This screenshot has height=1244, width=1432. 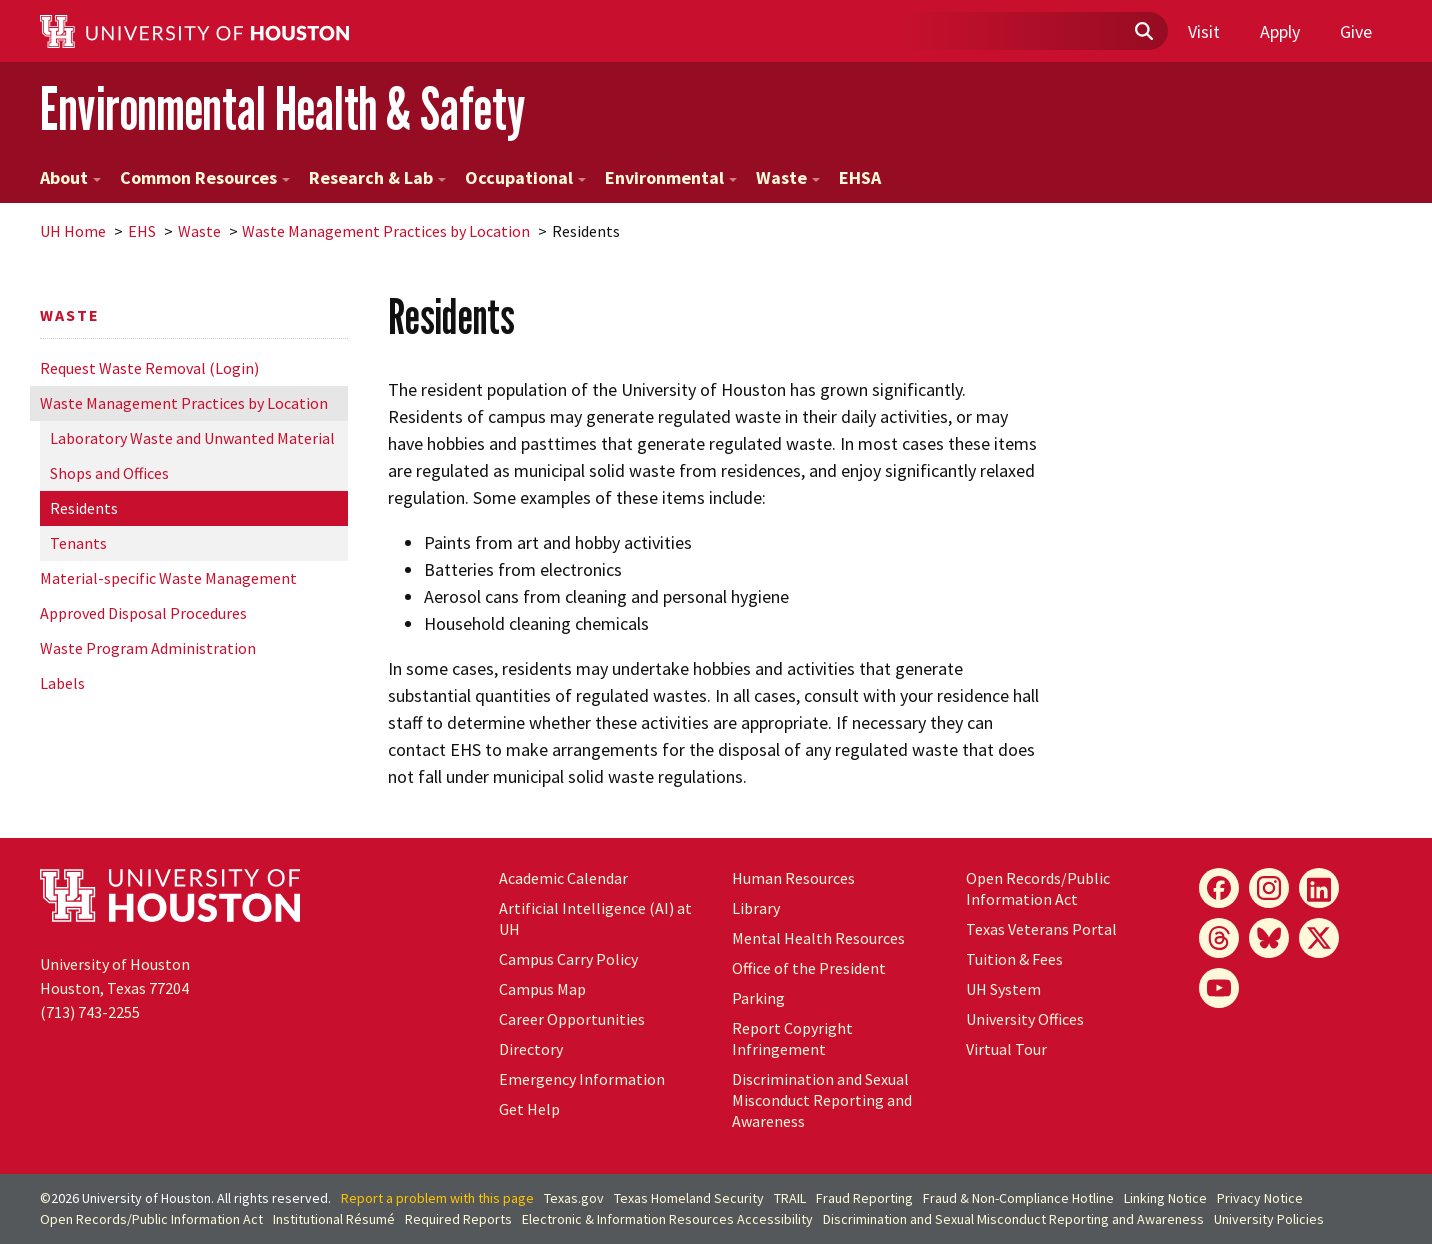 What do you see at coordinates (1038, 888) in the screenshot?
I see `Open Records/Public Information Act` at bounding box center [1038, 888].